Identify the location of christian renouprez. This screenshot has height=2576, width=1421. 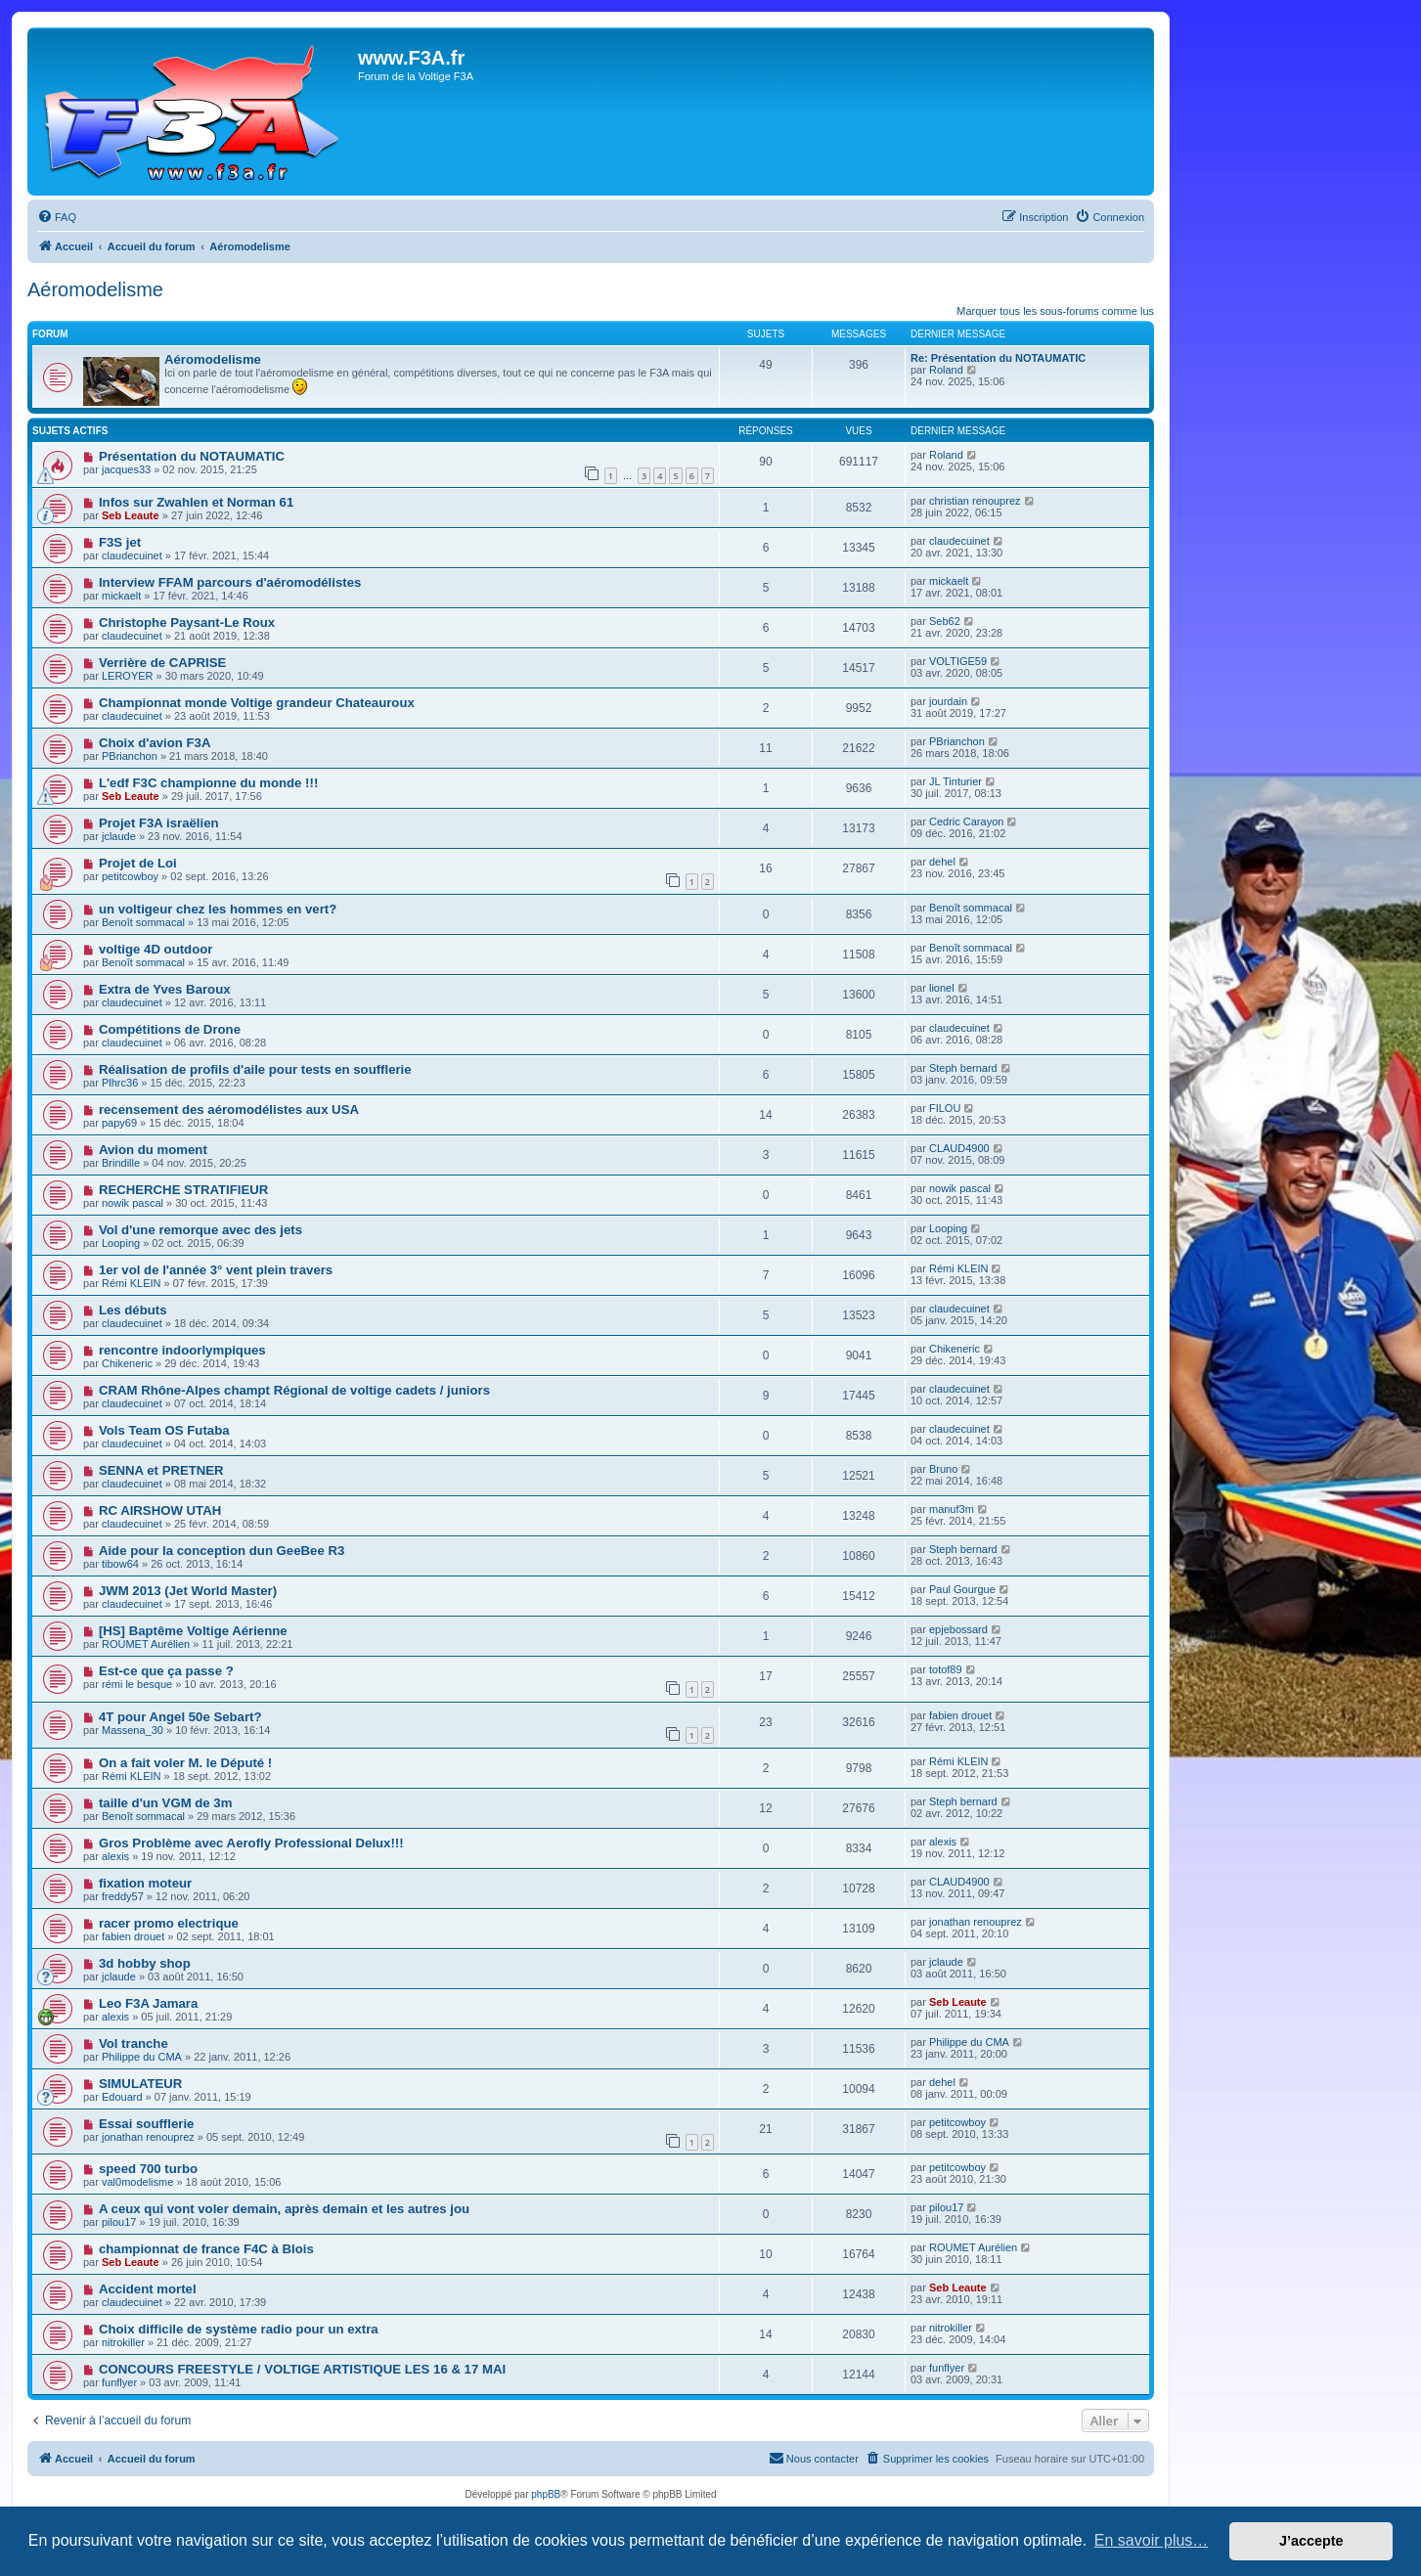
(975, 501).